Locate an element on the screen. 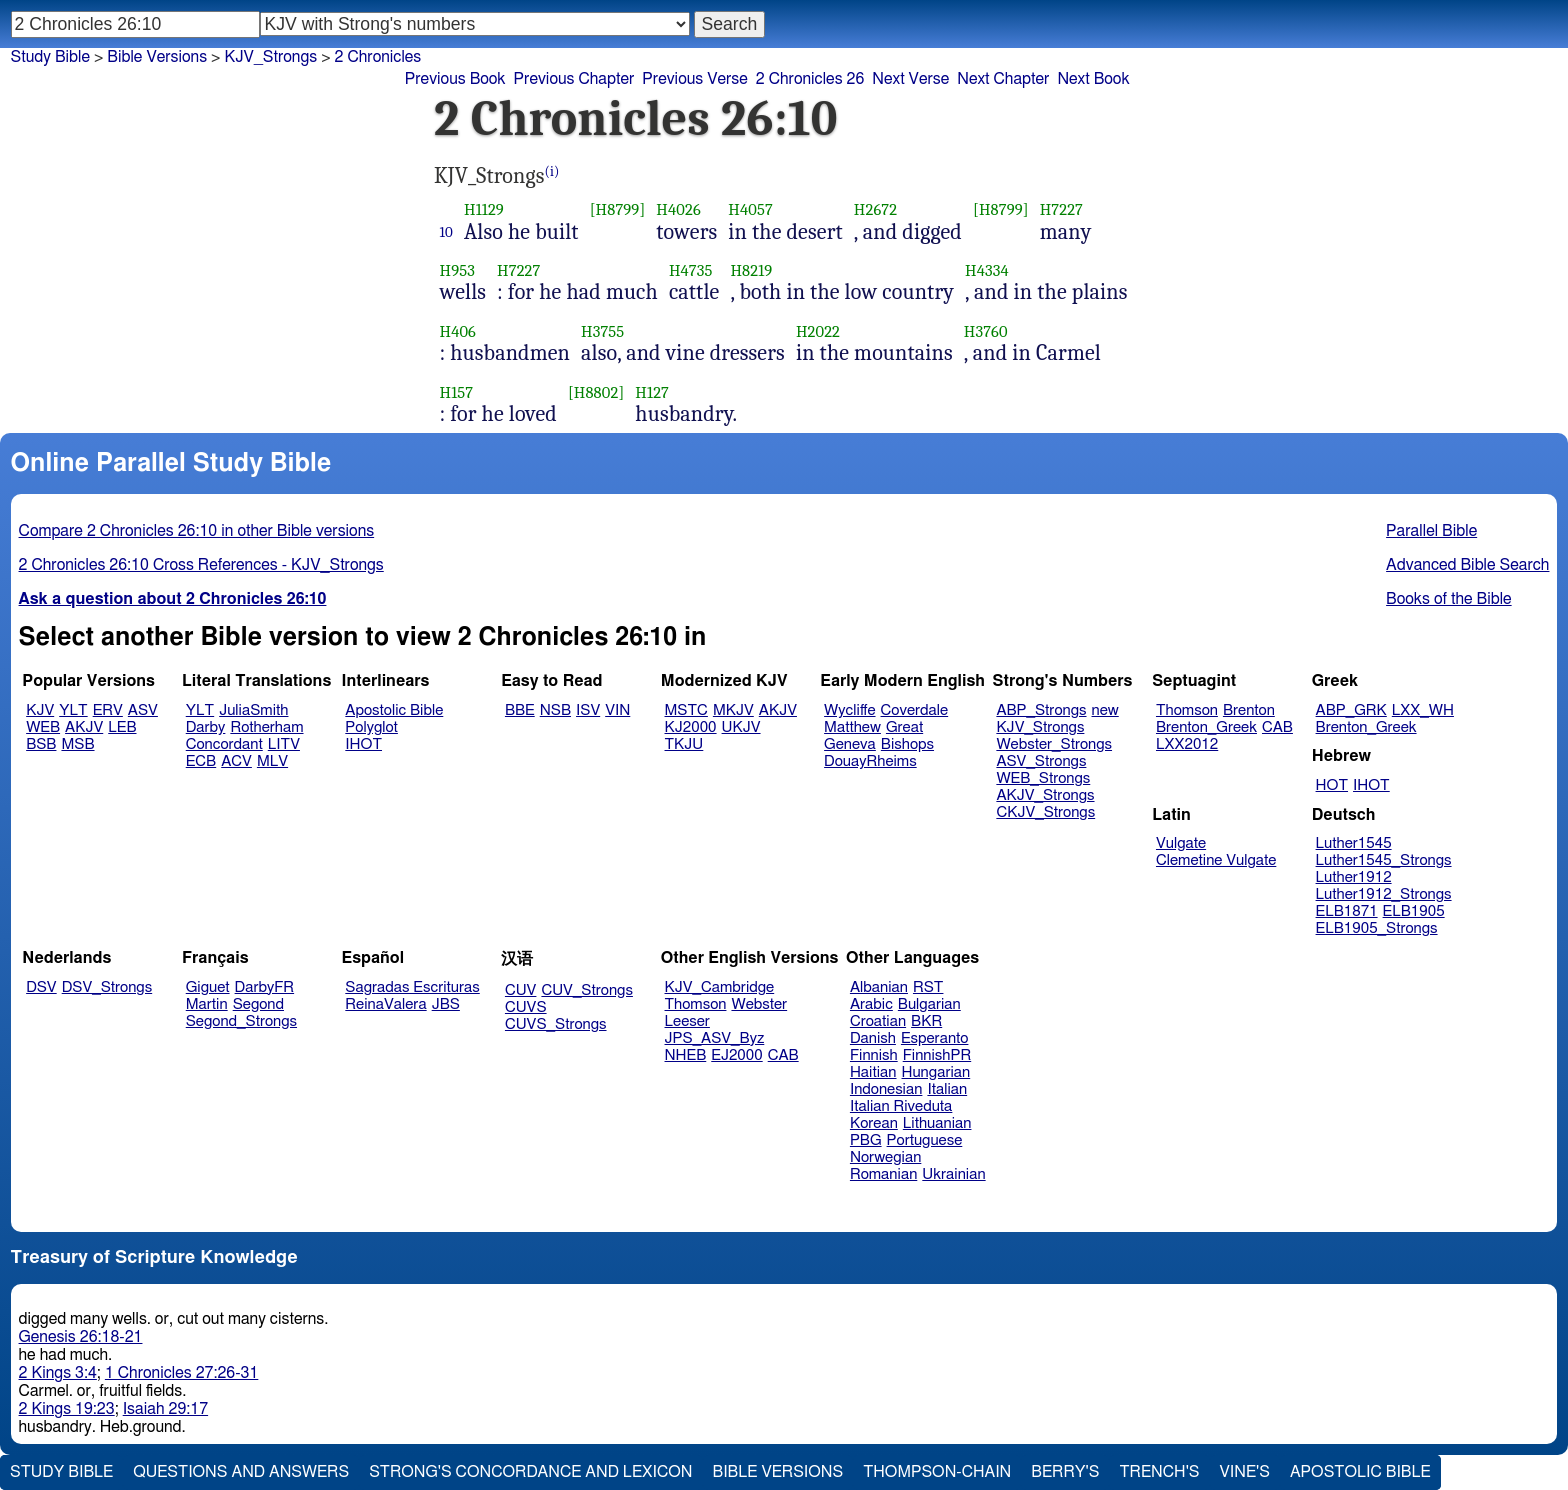  MLV is located at coordinates (272, 761).